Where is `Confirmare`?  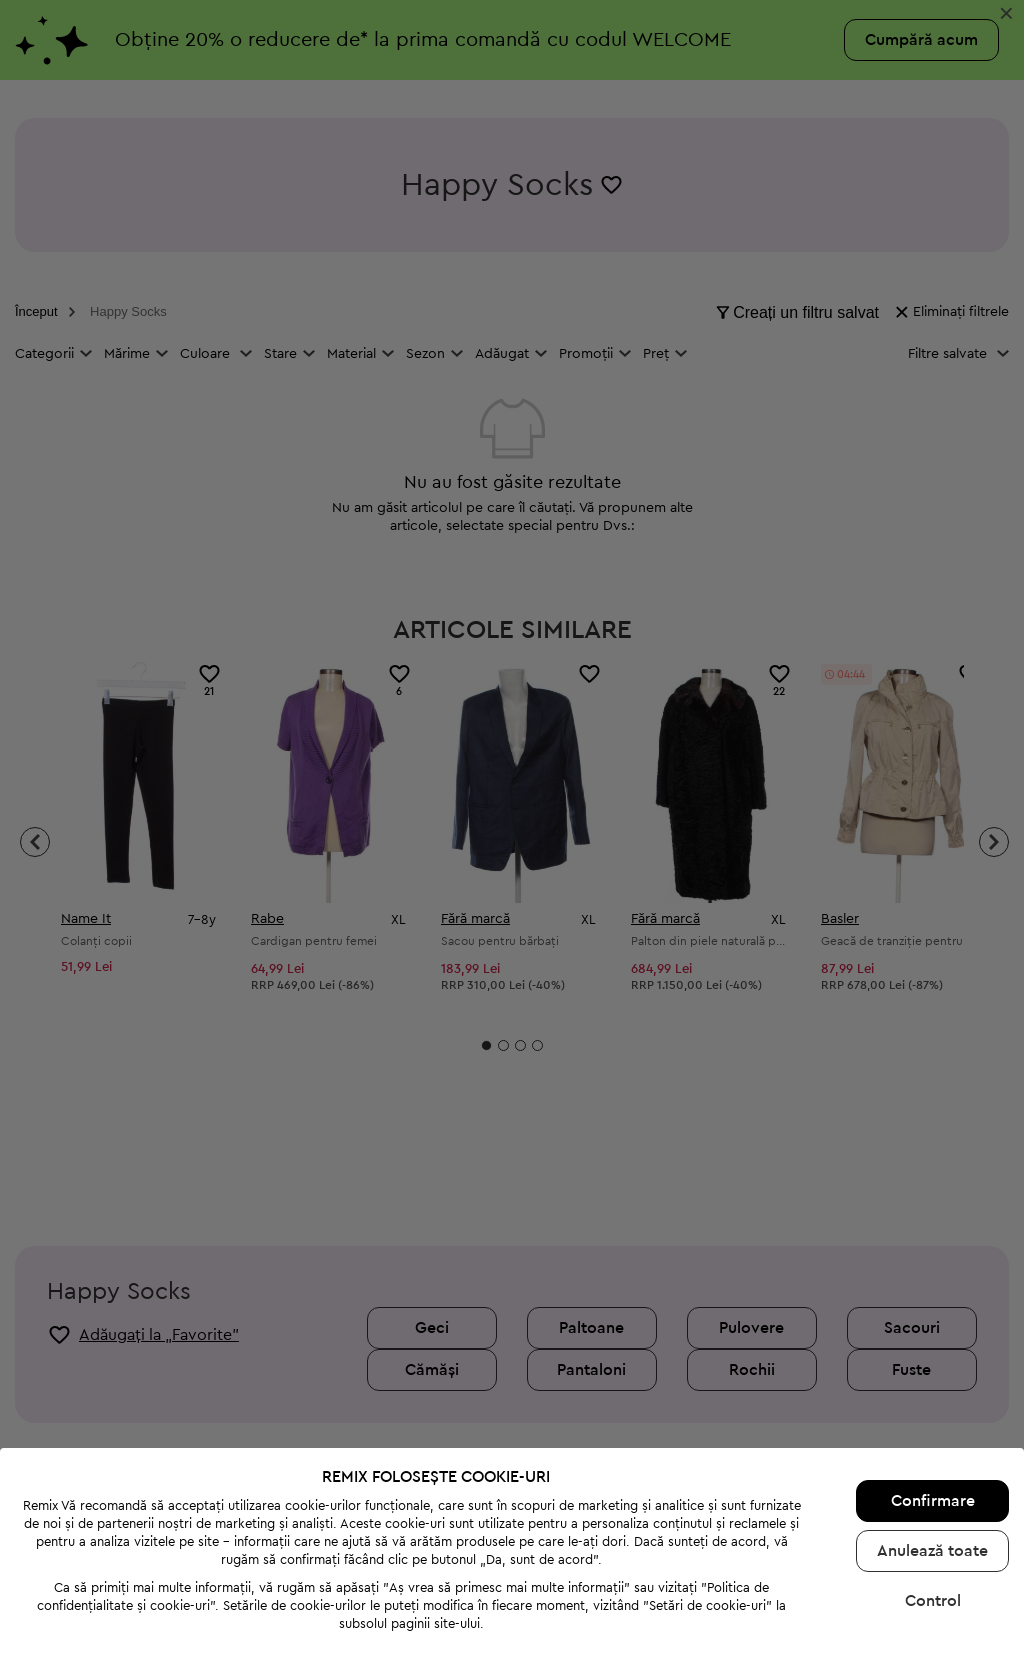 Confirmare is located at coordinates (933, 1424).